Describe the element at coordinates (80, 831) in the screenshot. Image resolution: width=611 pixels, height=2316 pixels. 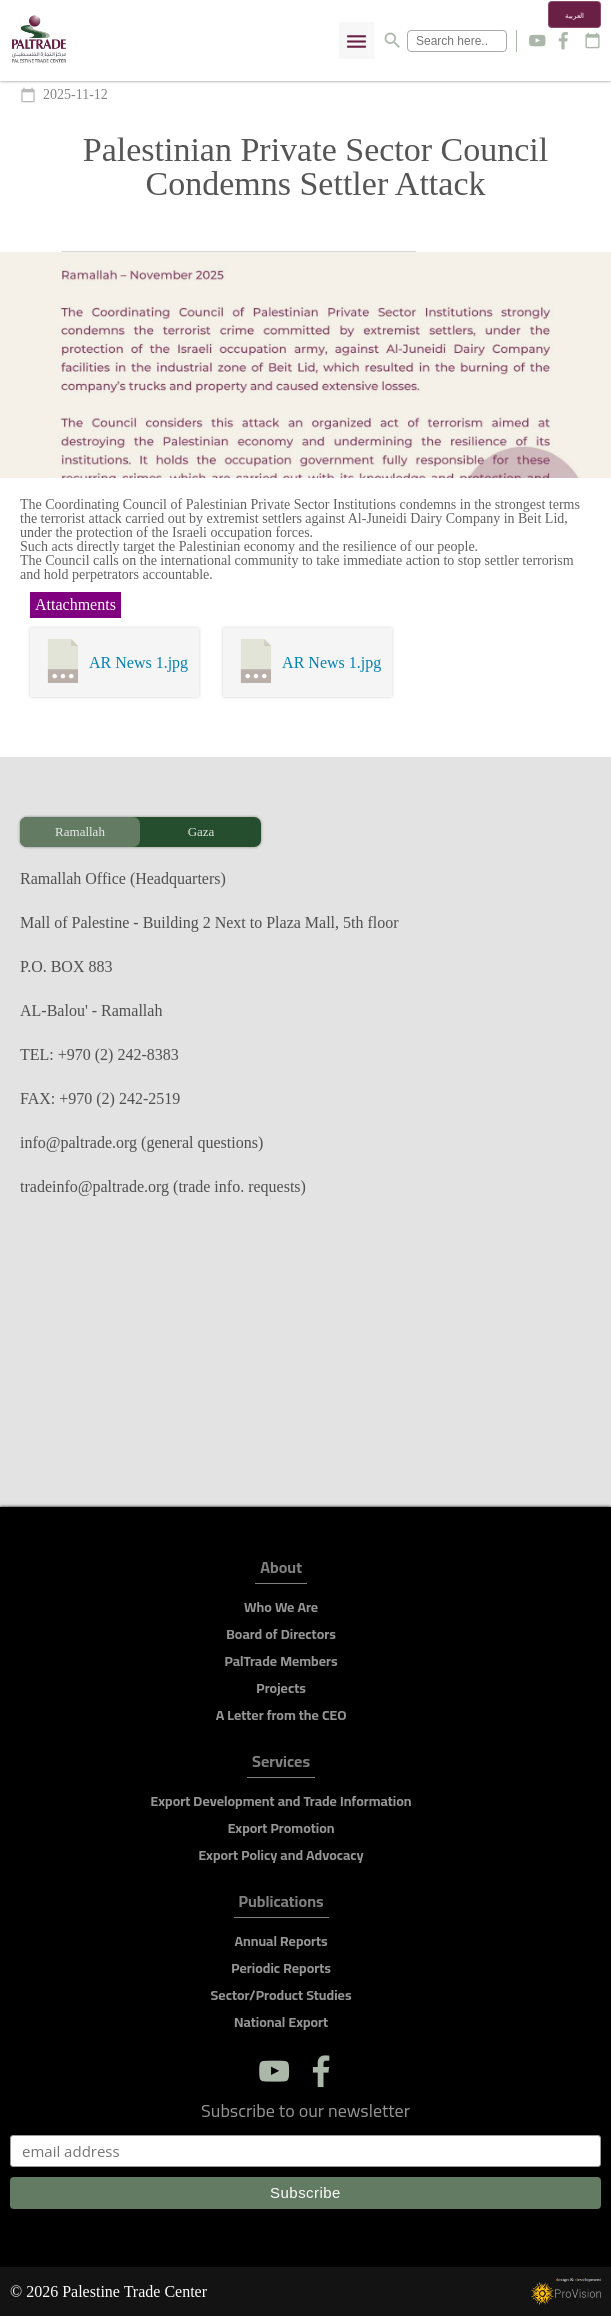
I see `Ramallah` at that location.